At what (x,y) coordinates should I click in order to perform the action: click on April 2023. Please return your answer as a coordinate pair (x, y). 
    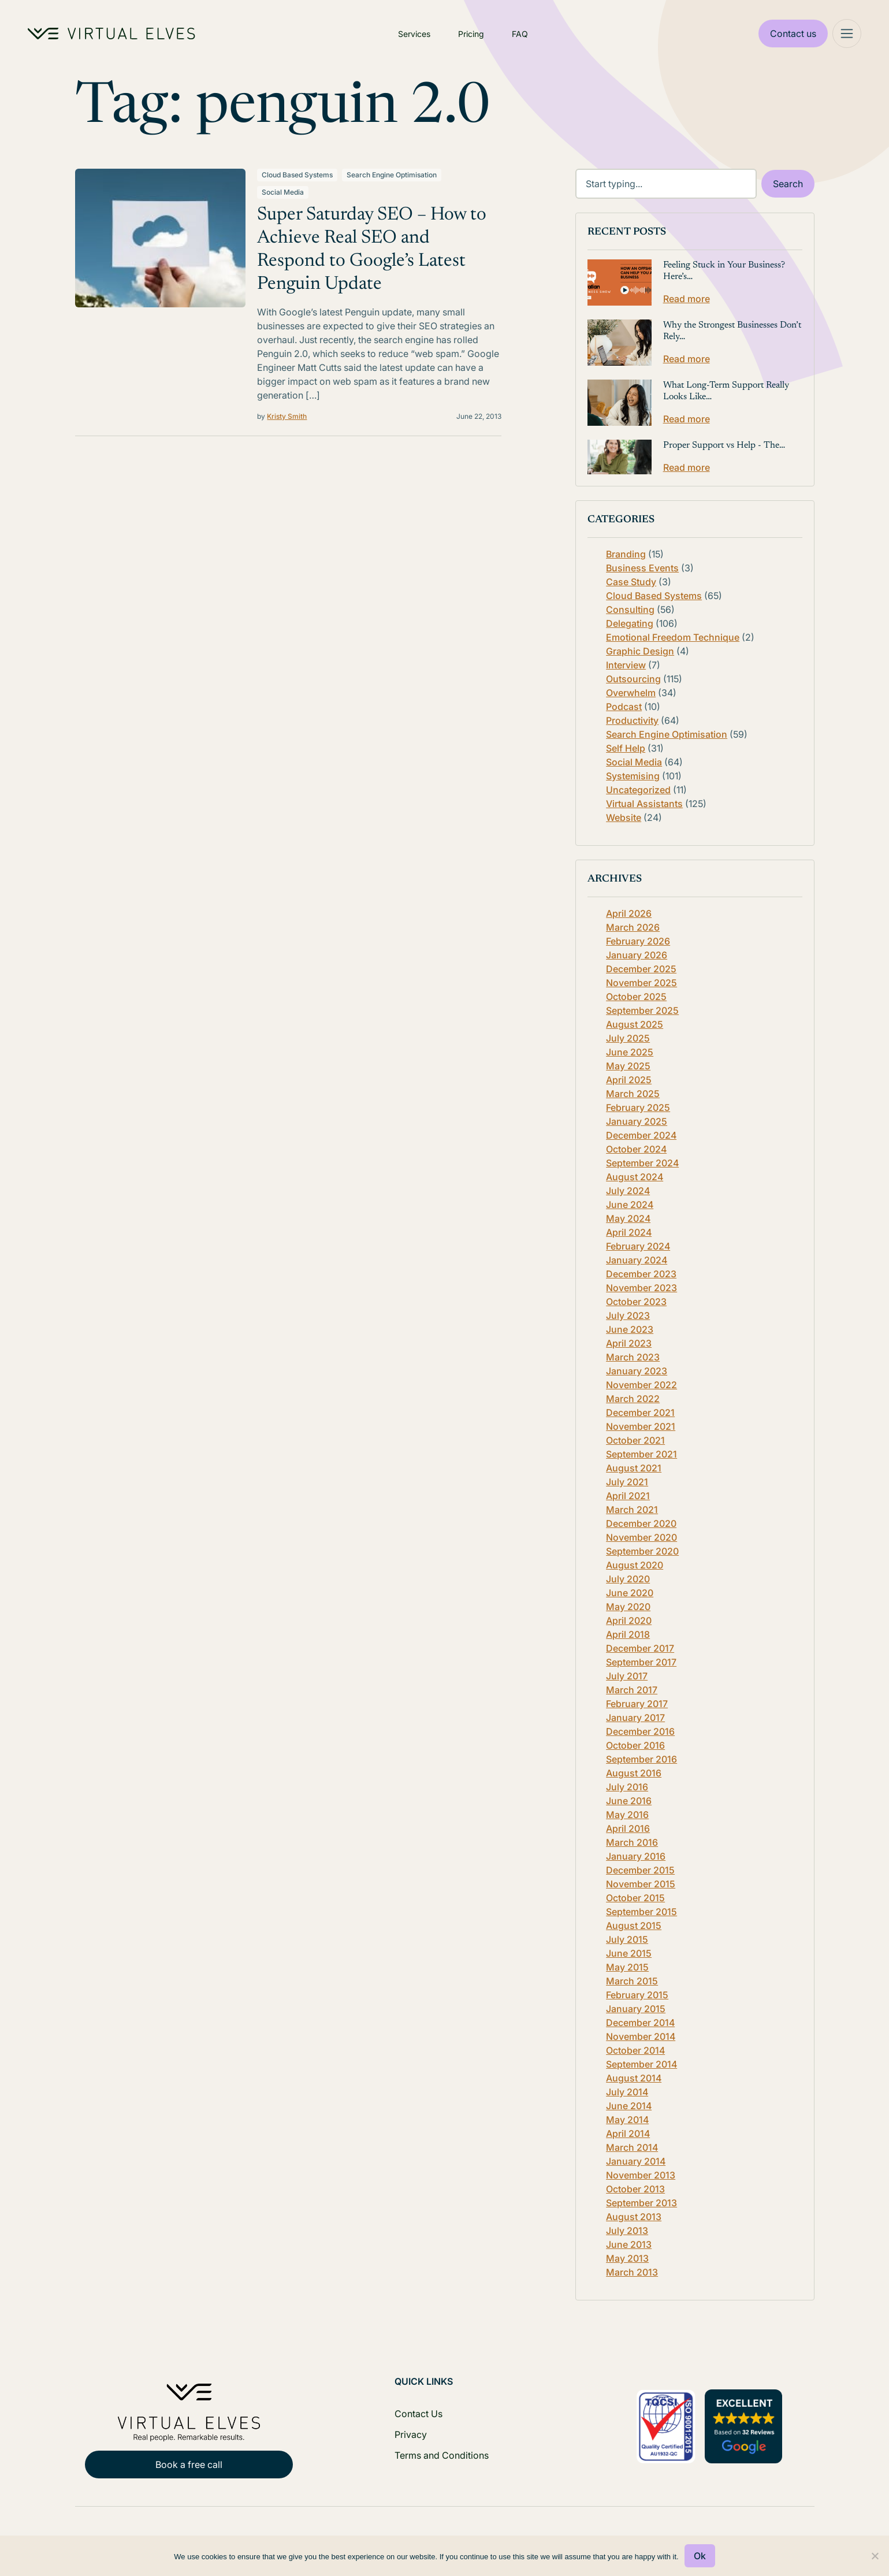
    Looking at the image, I should click on (629, 1343).